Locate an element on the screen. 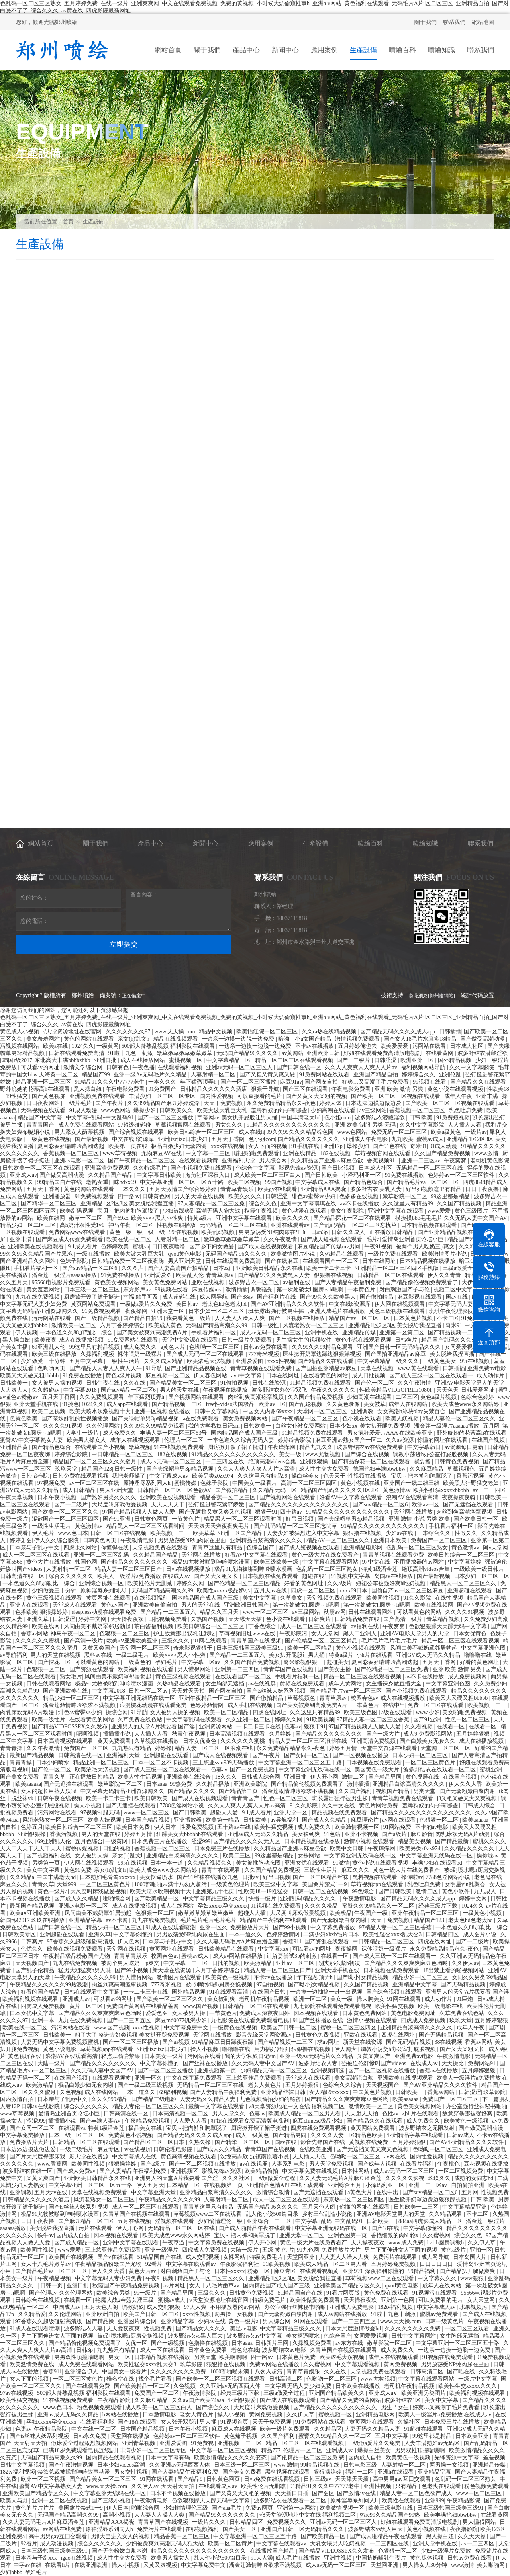  xxxx69日本 is located at coordinates (354, 1591).